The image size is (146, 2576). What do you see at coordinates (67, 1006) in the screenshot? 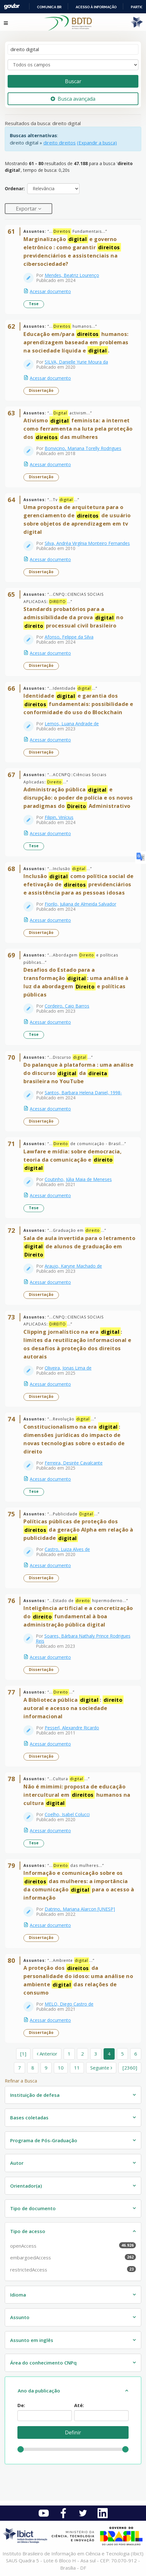
I see `Cordeiro, Caio Barros` at bounding box center [67, 1006].